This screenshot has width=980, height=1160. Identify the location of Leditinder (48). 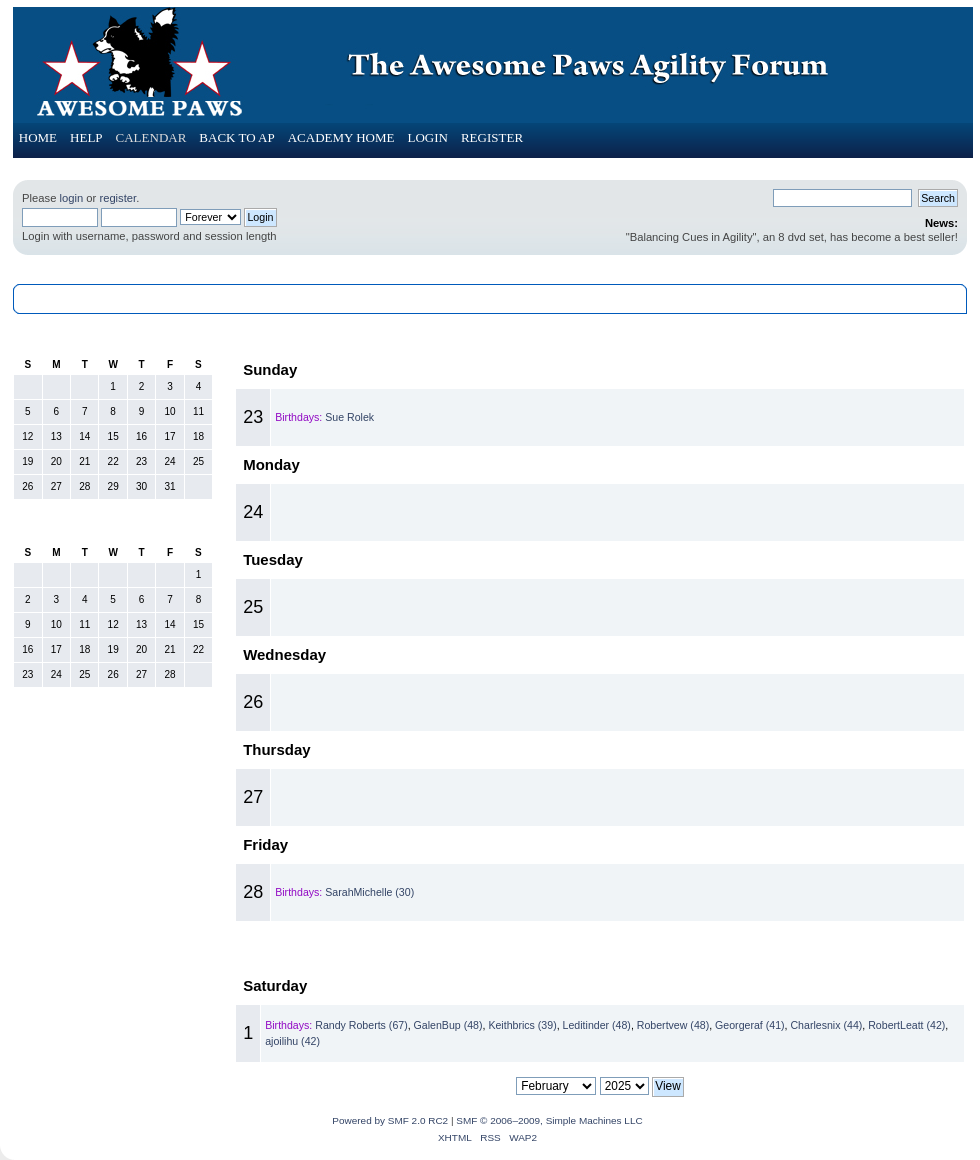
(597, 1025).